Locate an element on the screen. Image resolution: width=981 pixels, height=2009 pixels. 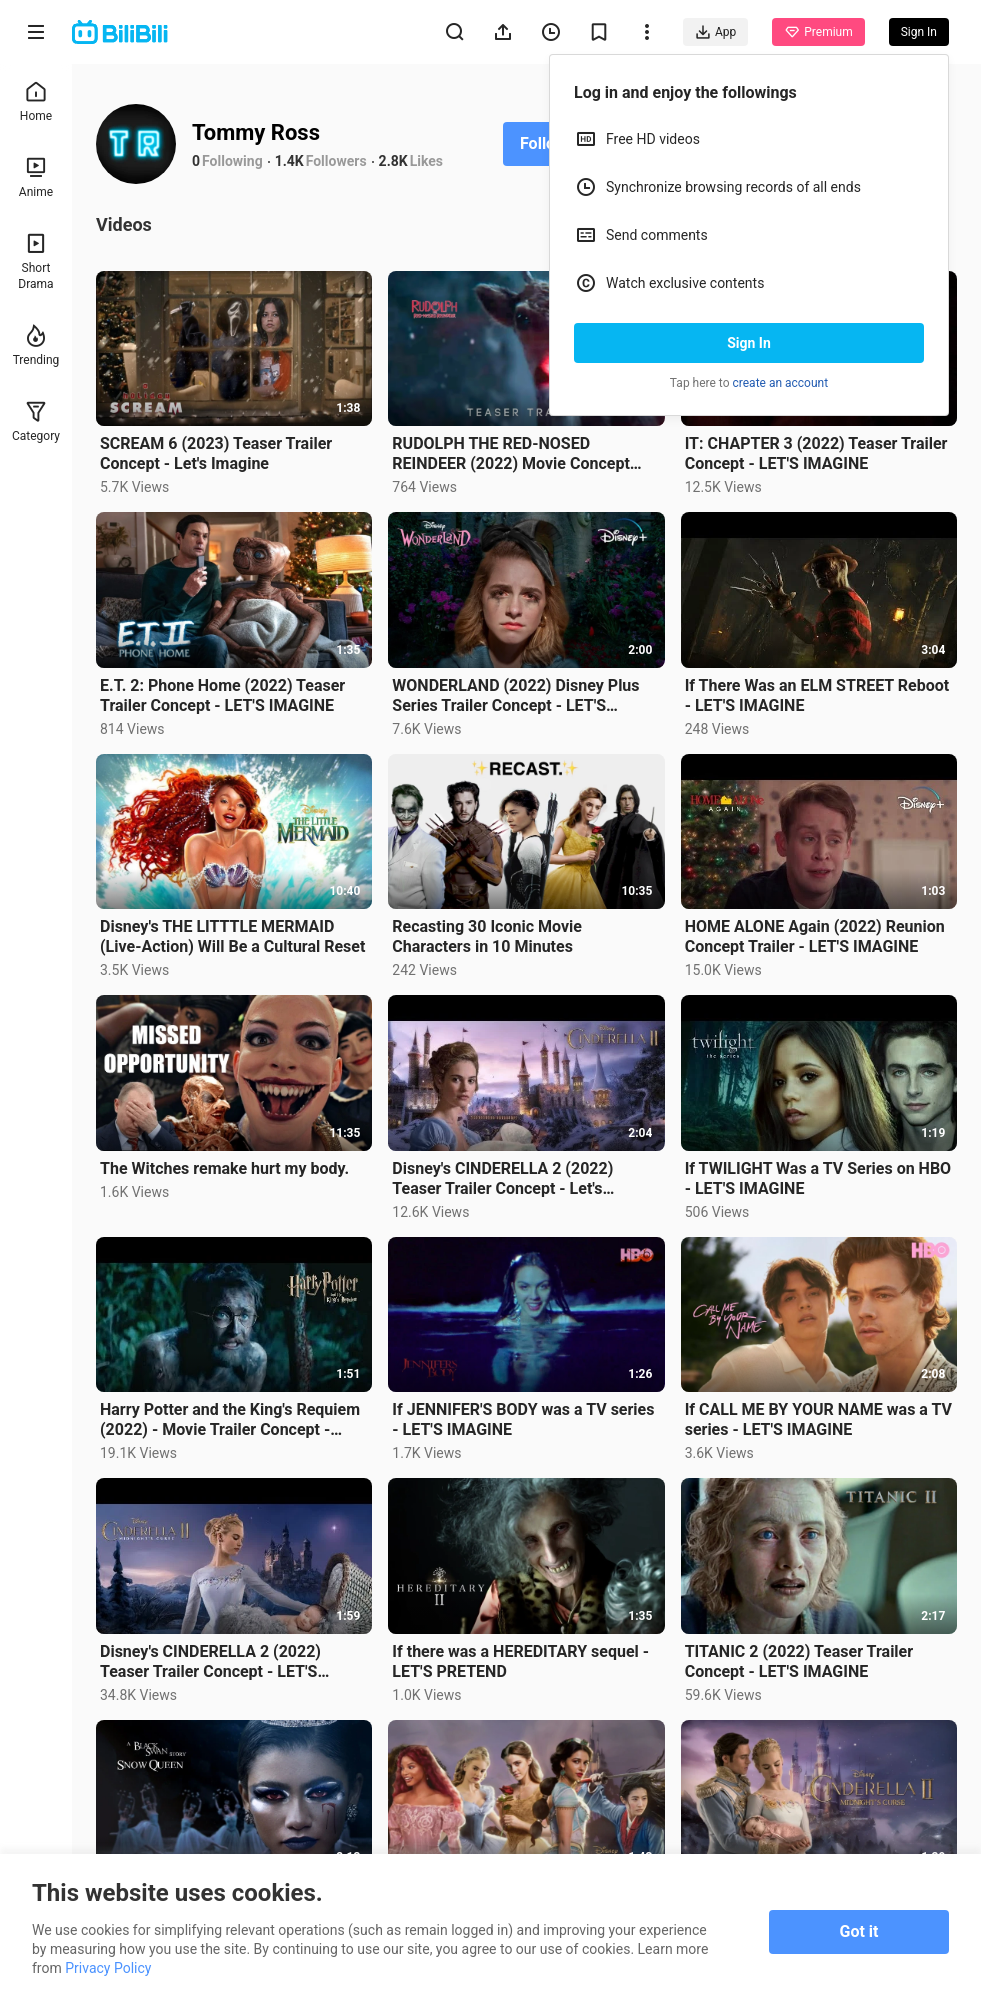
Recasting 30 Iconic Movie Characters in 10 Minutes is located at coordinates (487, 936).